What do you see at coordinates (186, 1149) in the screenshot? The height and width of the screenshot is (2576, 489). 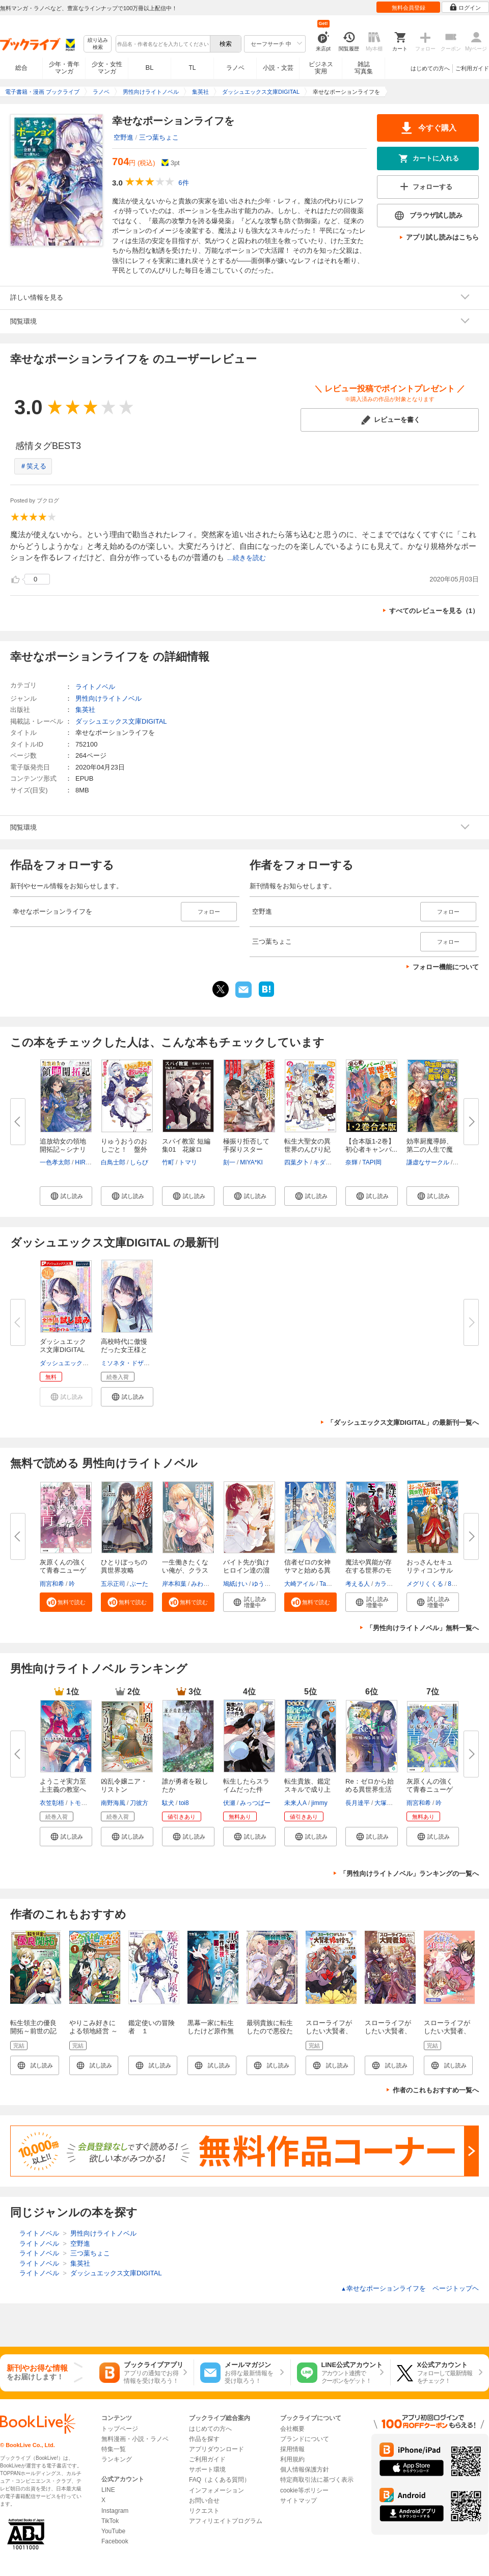 I see `スパイ教室 短編集01 花嫁ロワ...` at bounding box center [186, 1149].